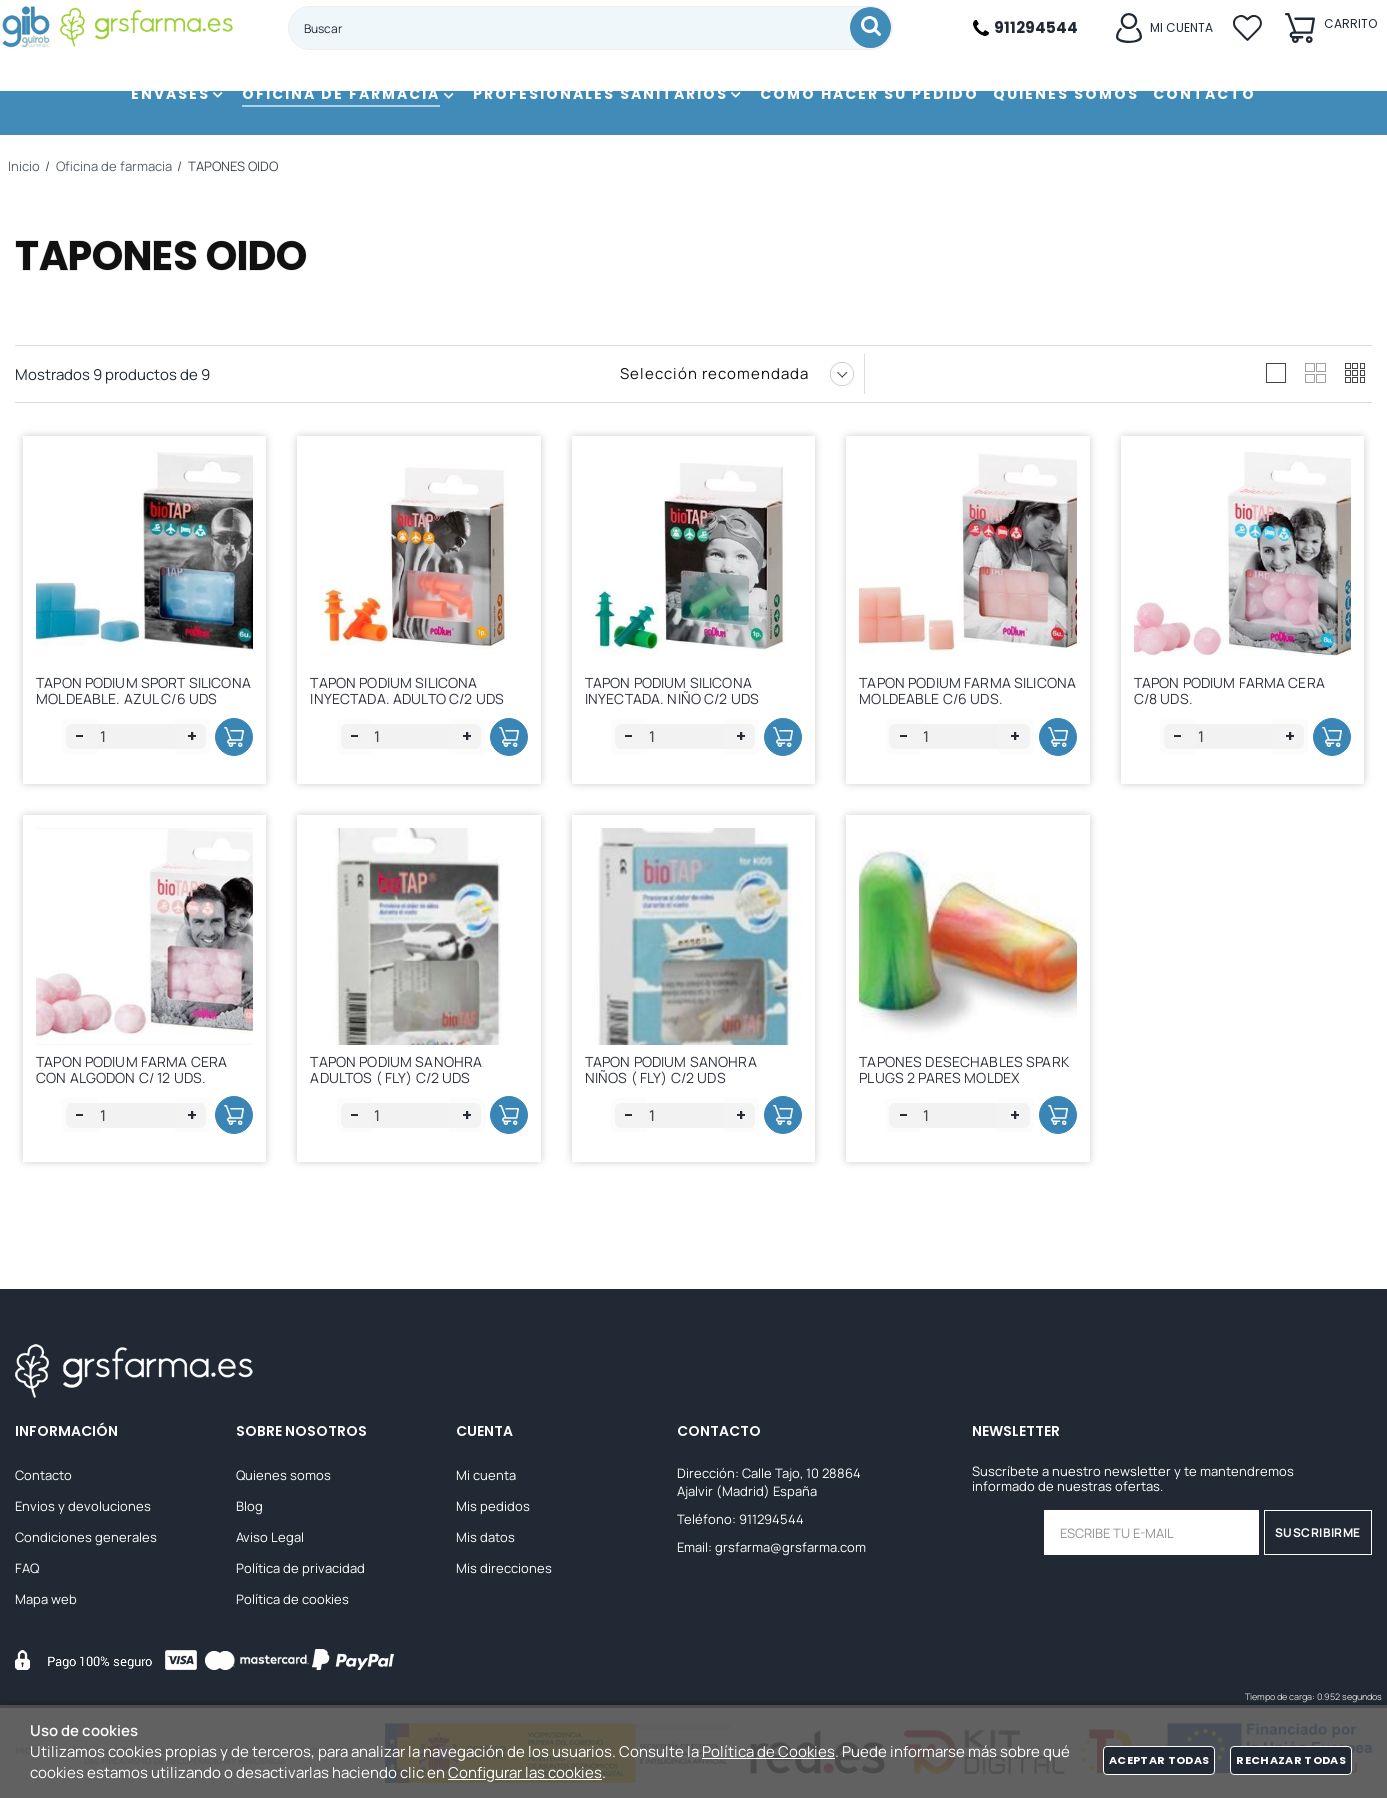  Describe the element at coordinates (27, 1569) in the screenshot. I see `FAQ` at that location.